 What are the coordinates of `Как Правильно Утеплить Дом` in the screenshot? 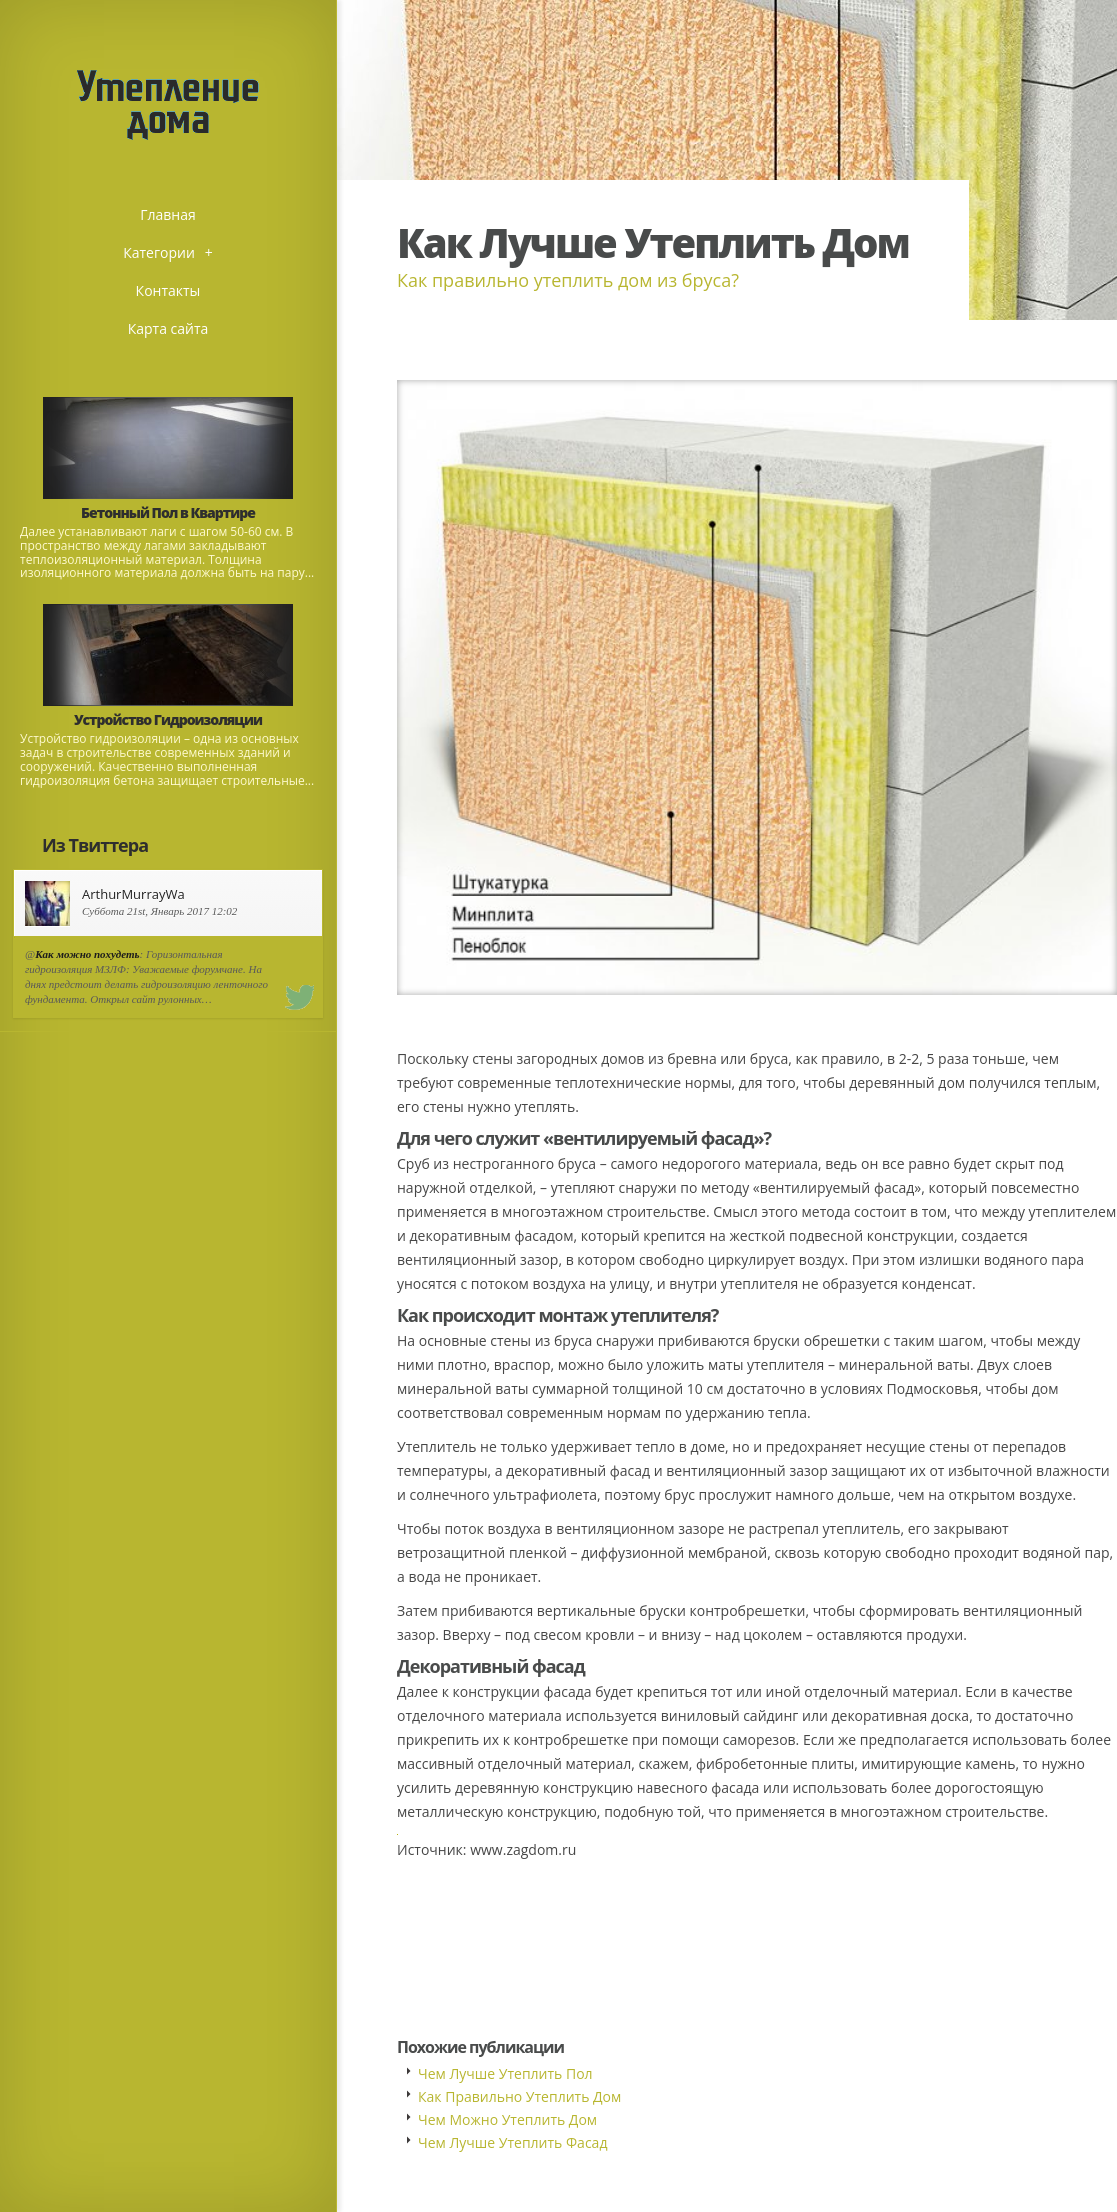 It's located at (519, 2096).